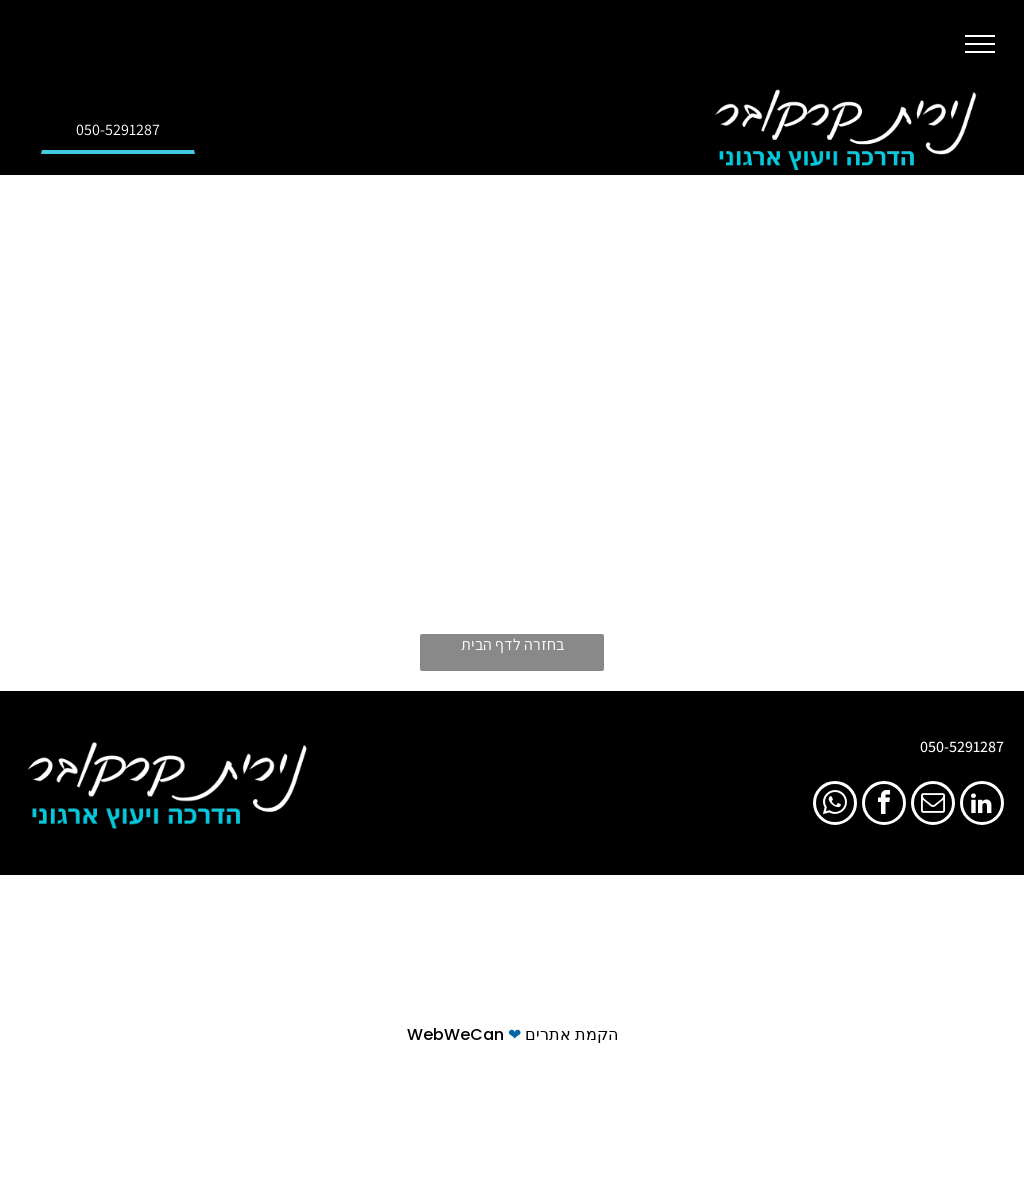 Image resolution: width=1024 pixels, height=1195 pixels. I want to click on 050-5291287, so click(962, 746).